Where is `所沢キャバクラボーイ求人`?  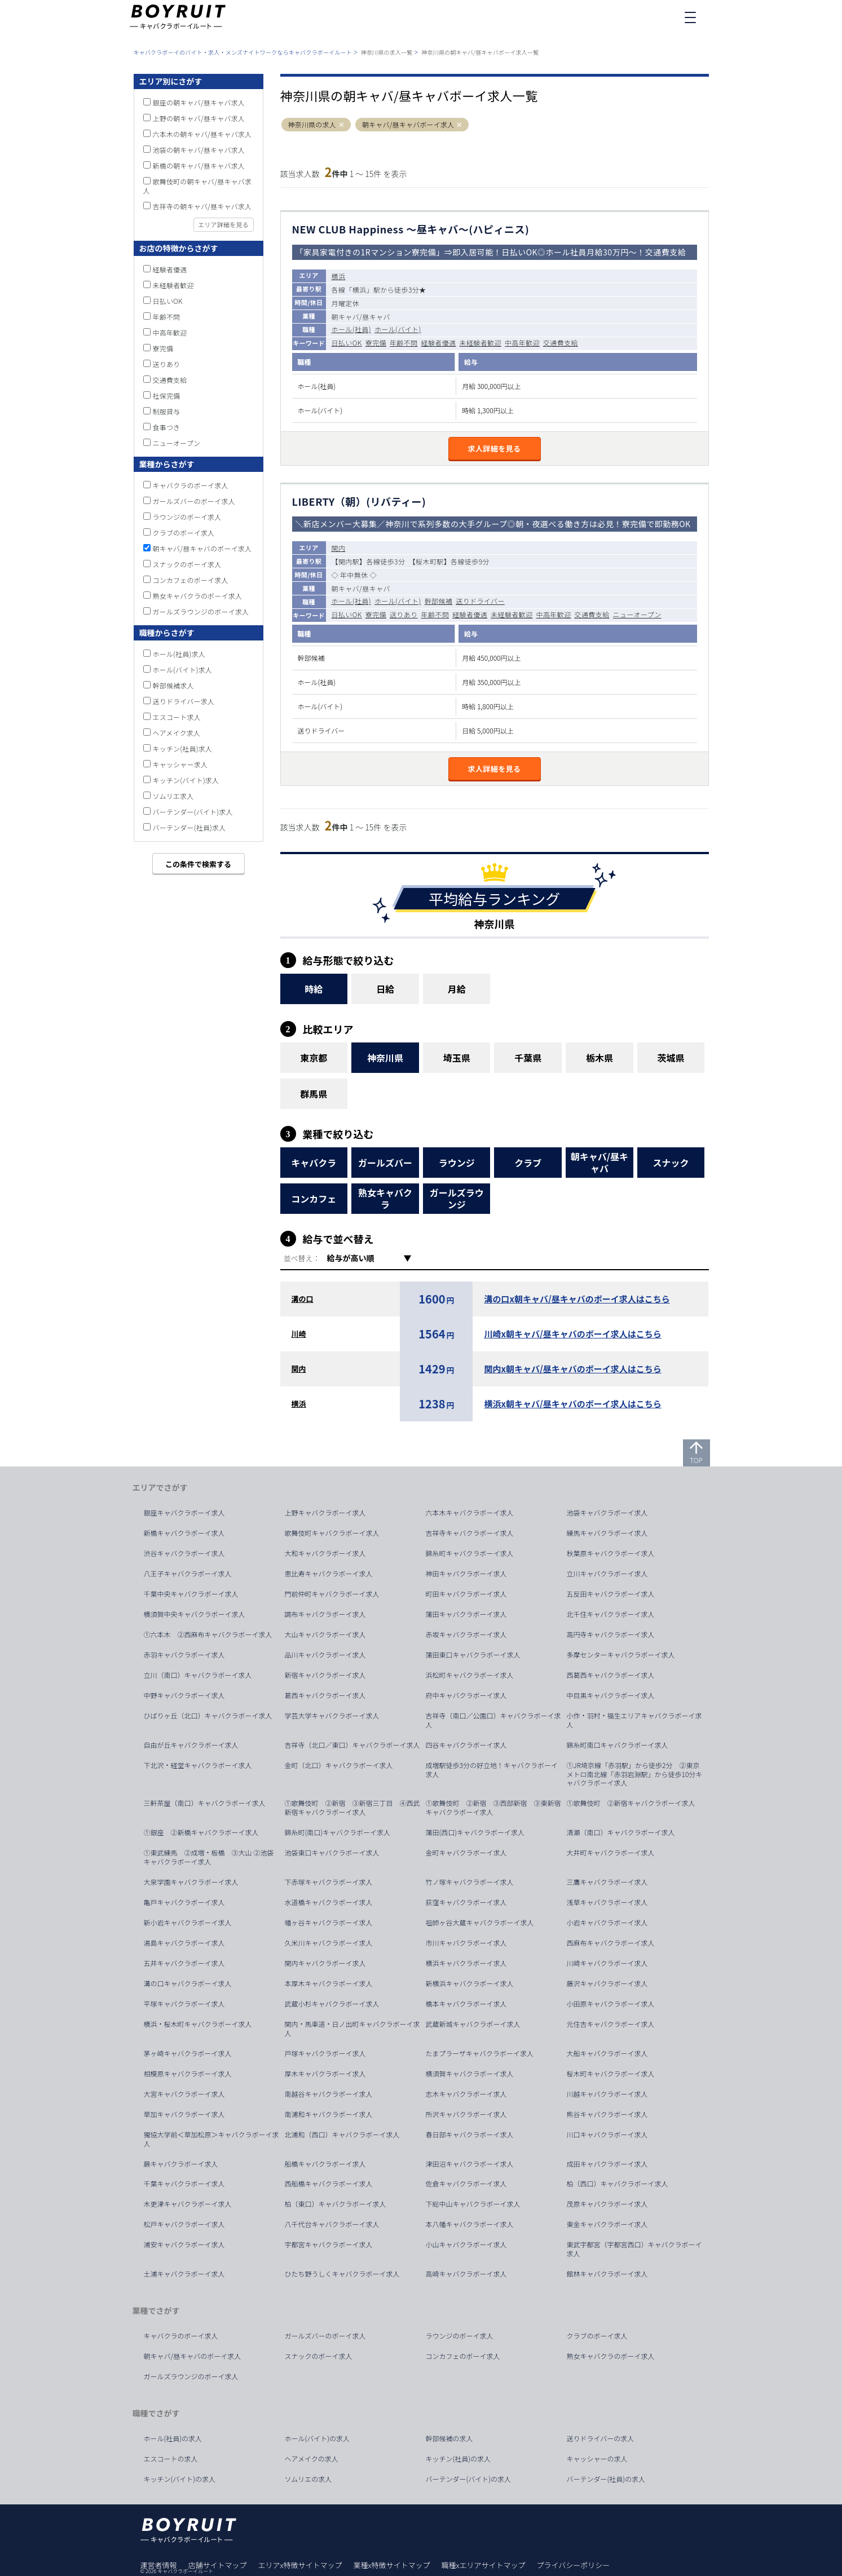 所沢キャバクラボーイ求人 is located at coordinates (466, 2114).